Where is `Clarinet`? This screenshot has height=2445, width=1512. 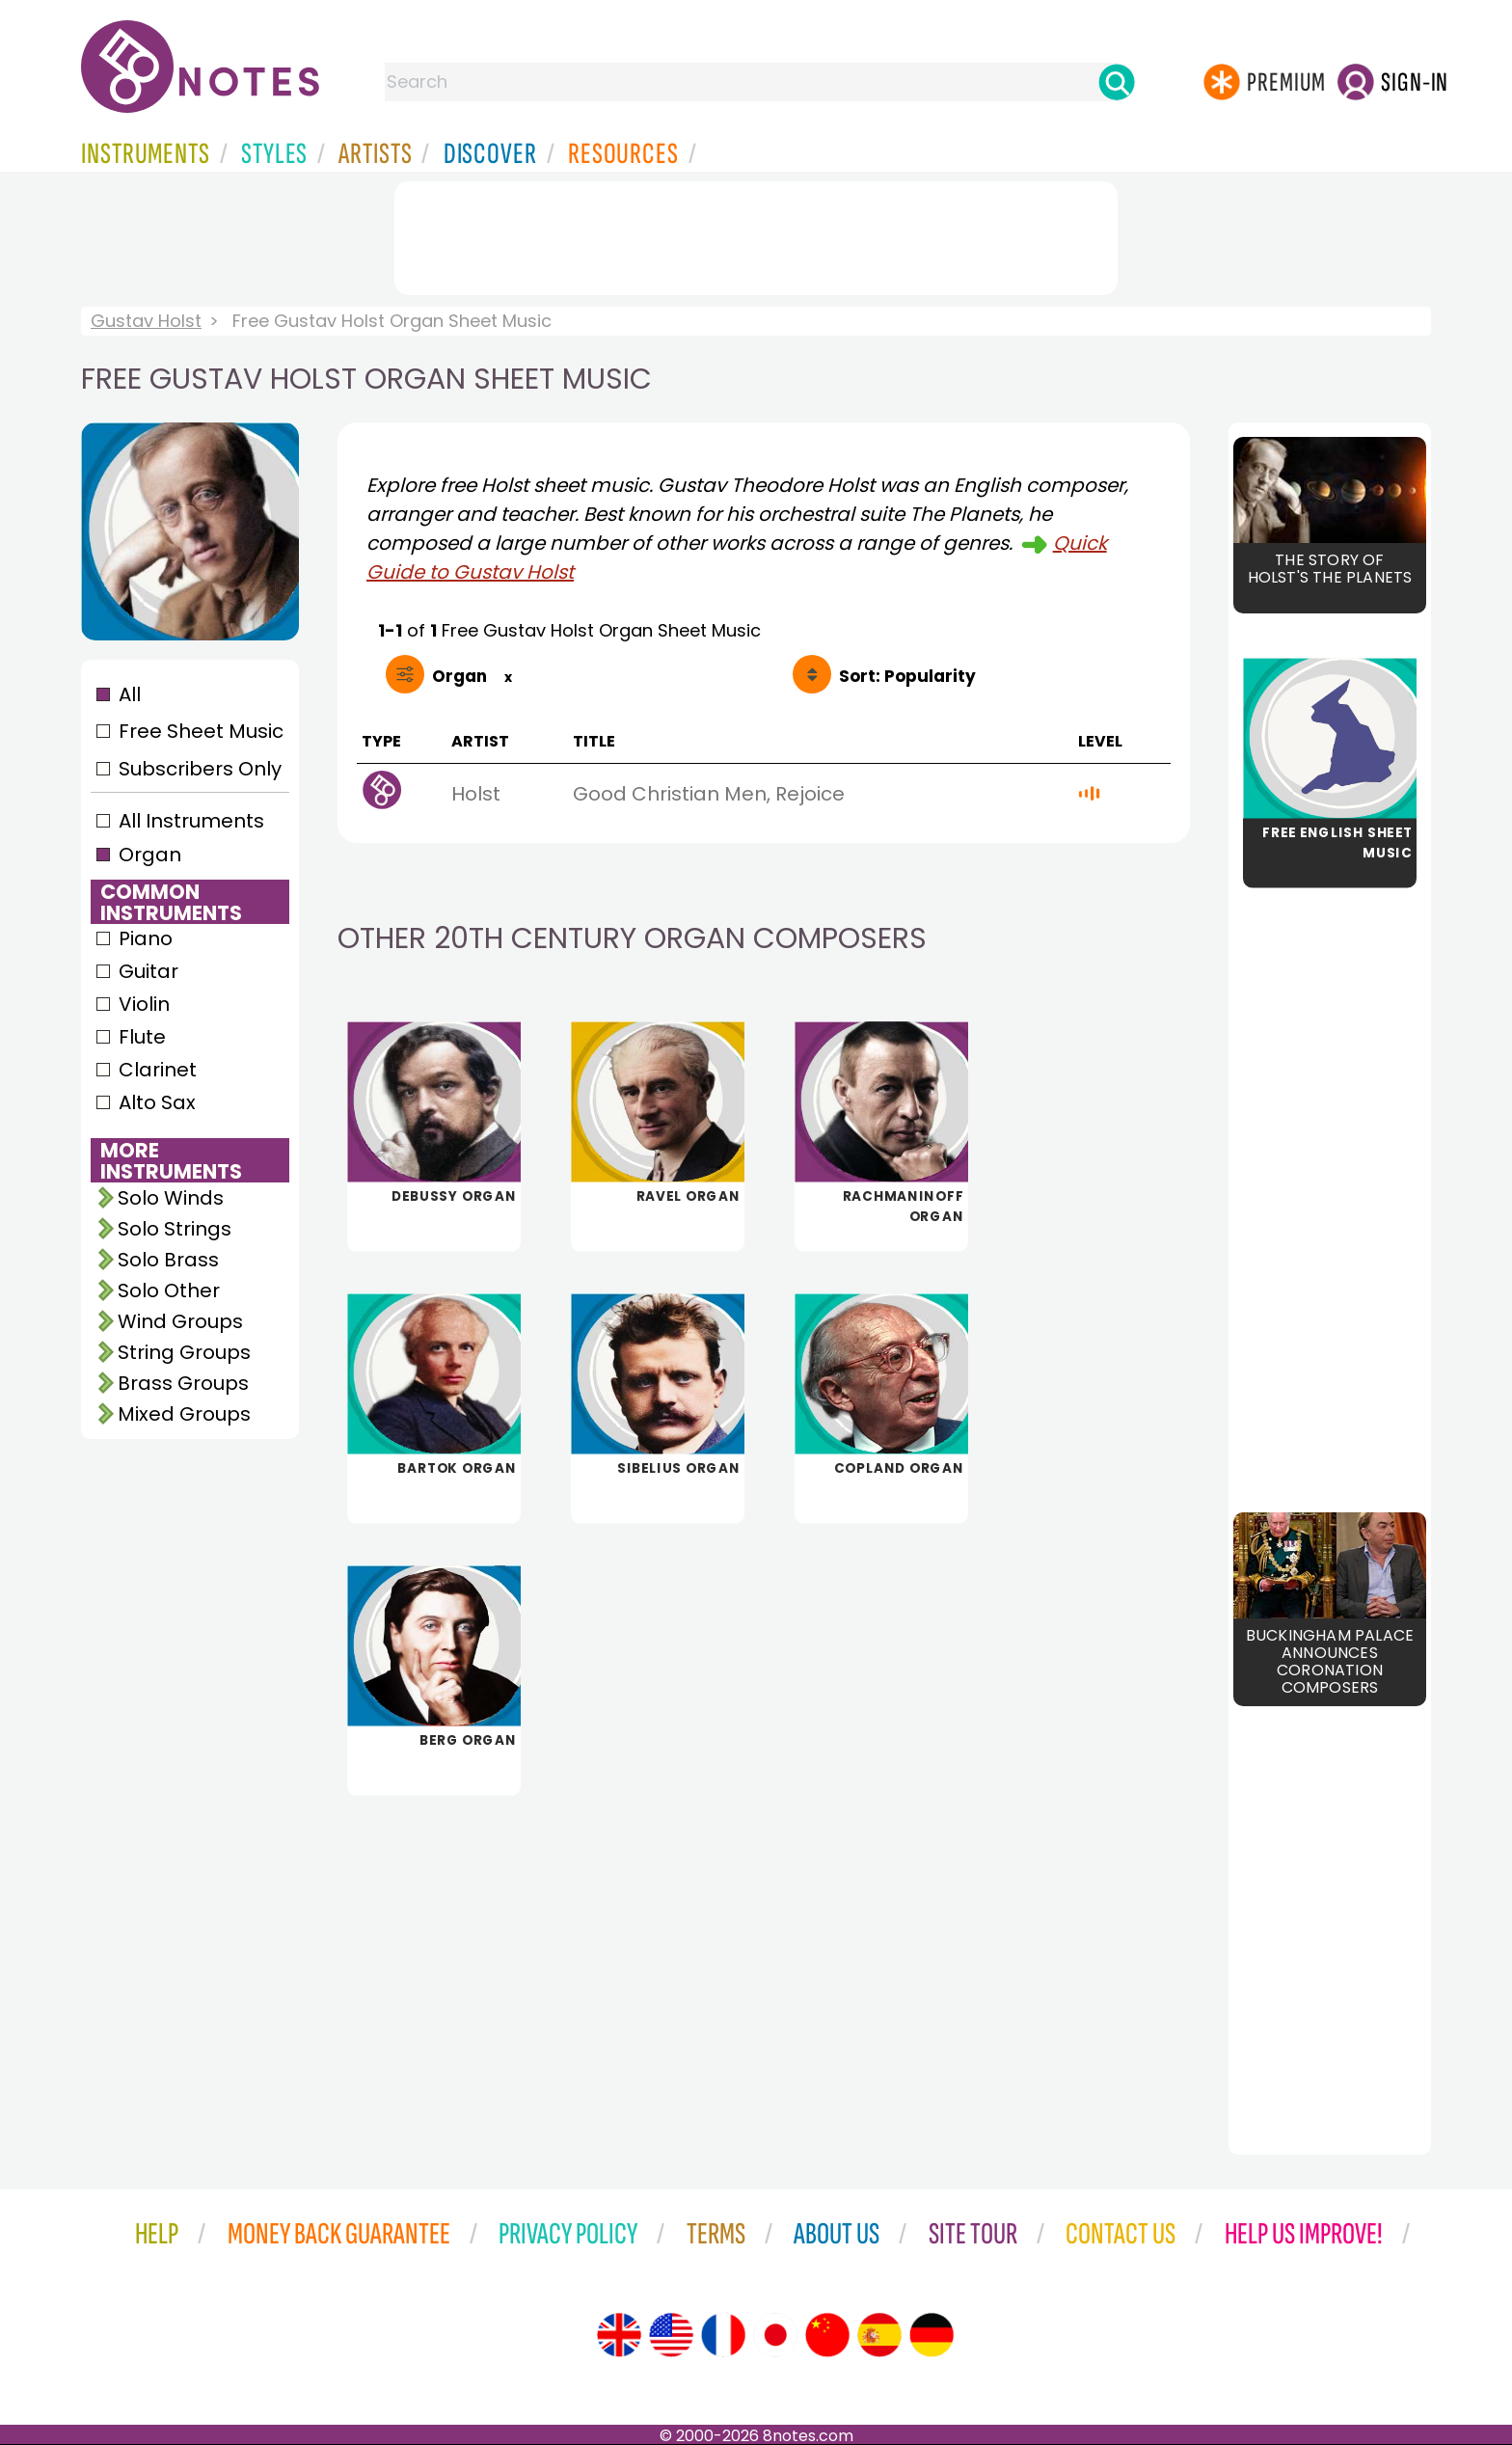
Clarinet is located at coordinates (158, 1069).